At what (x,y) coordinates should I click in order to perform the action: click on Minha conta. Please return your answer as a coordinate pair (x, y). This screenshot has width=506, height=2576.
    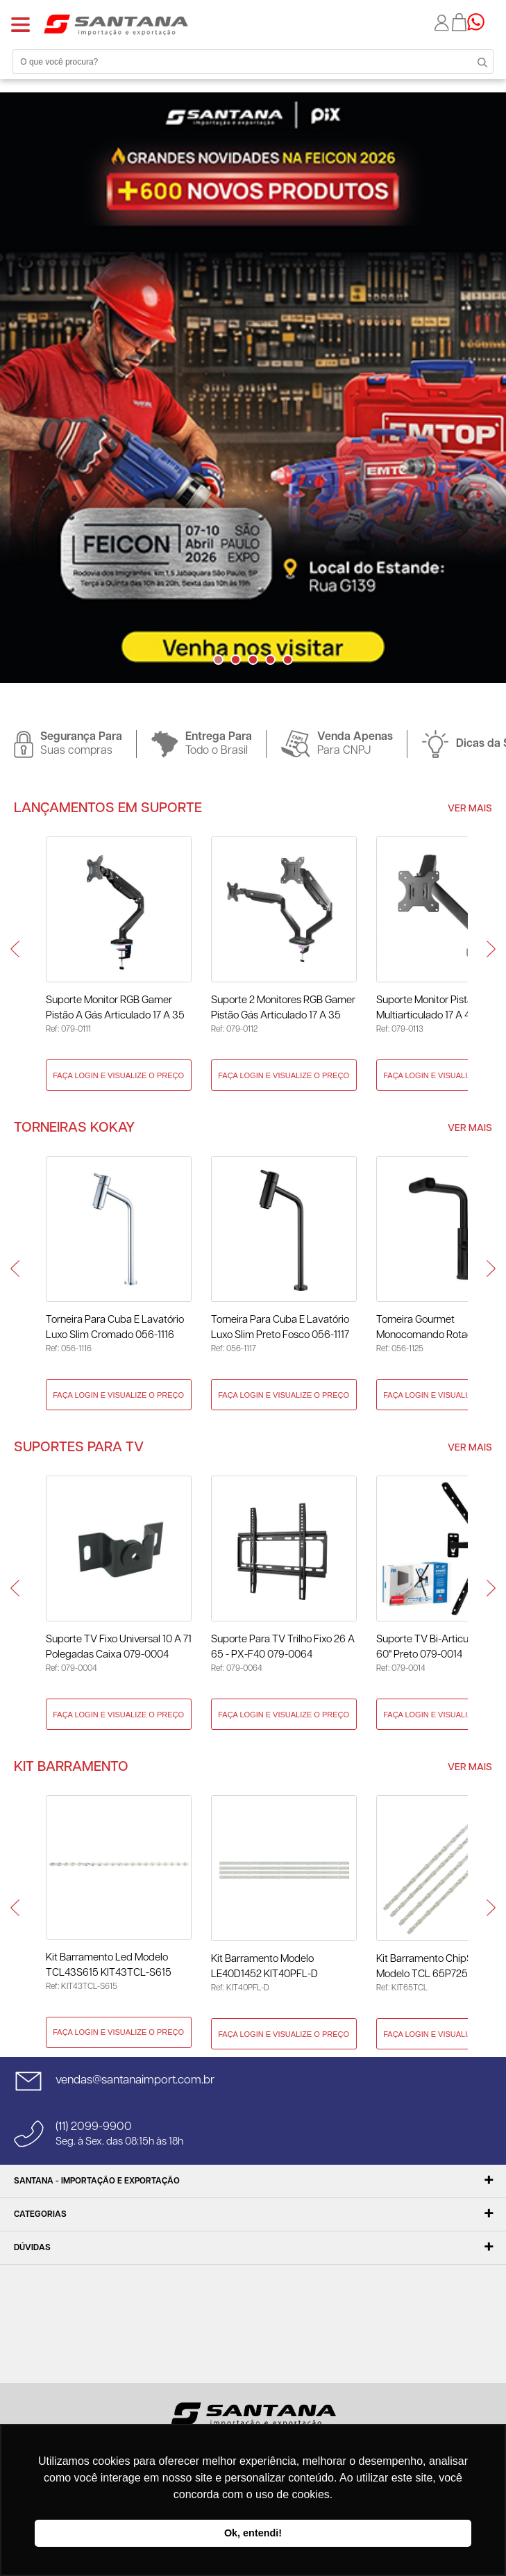
    Looking at the image, I should click on (443, 23).